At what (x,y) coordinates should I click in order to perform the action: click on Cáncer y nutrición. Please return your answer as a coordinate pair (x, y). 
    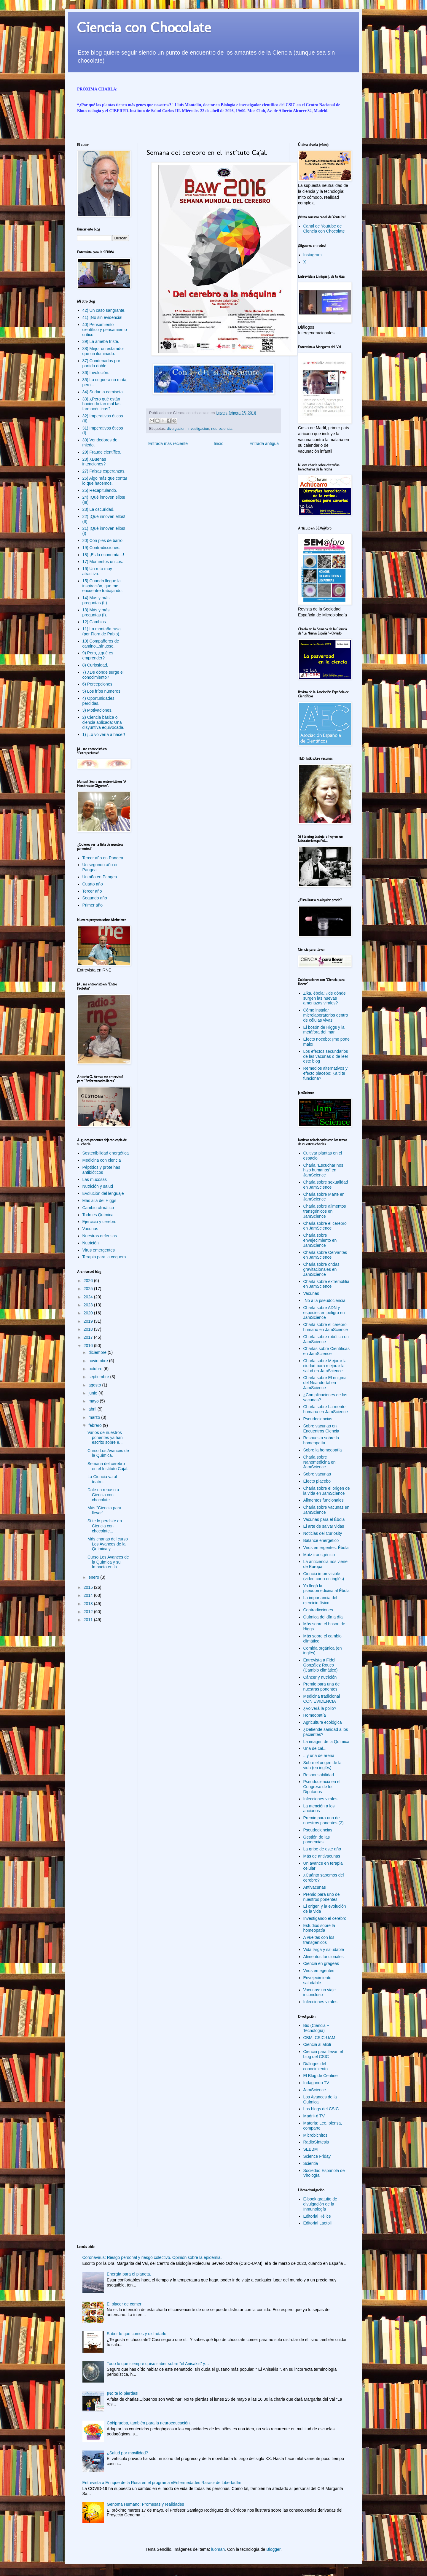
    Looking at the image, I should click on (320, 1677).